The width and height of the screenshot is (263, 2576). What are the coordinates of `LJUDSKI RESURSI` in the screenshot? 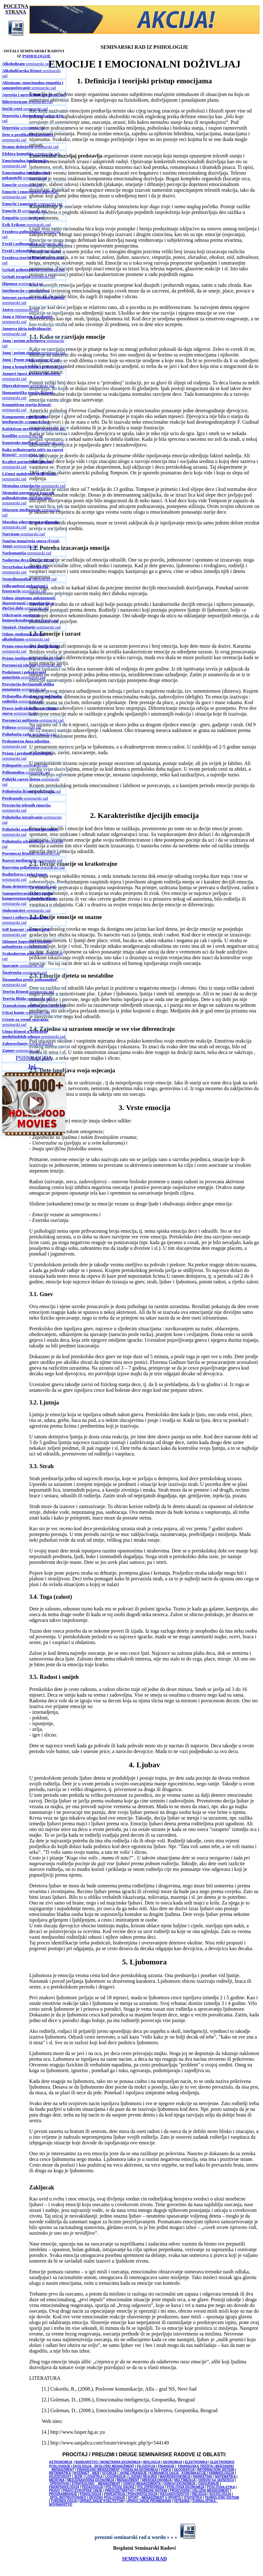 It's located at (142, 2476).